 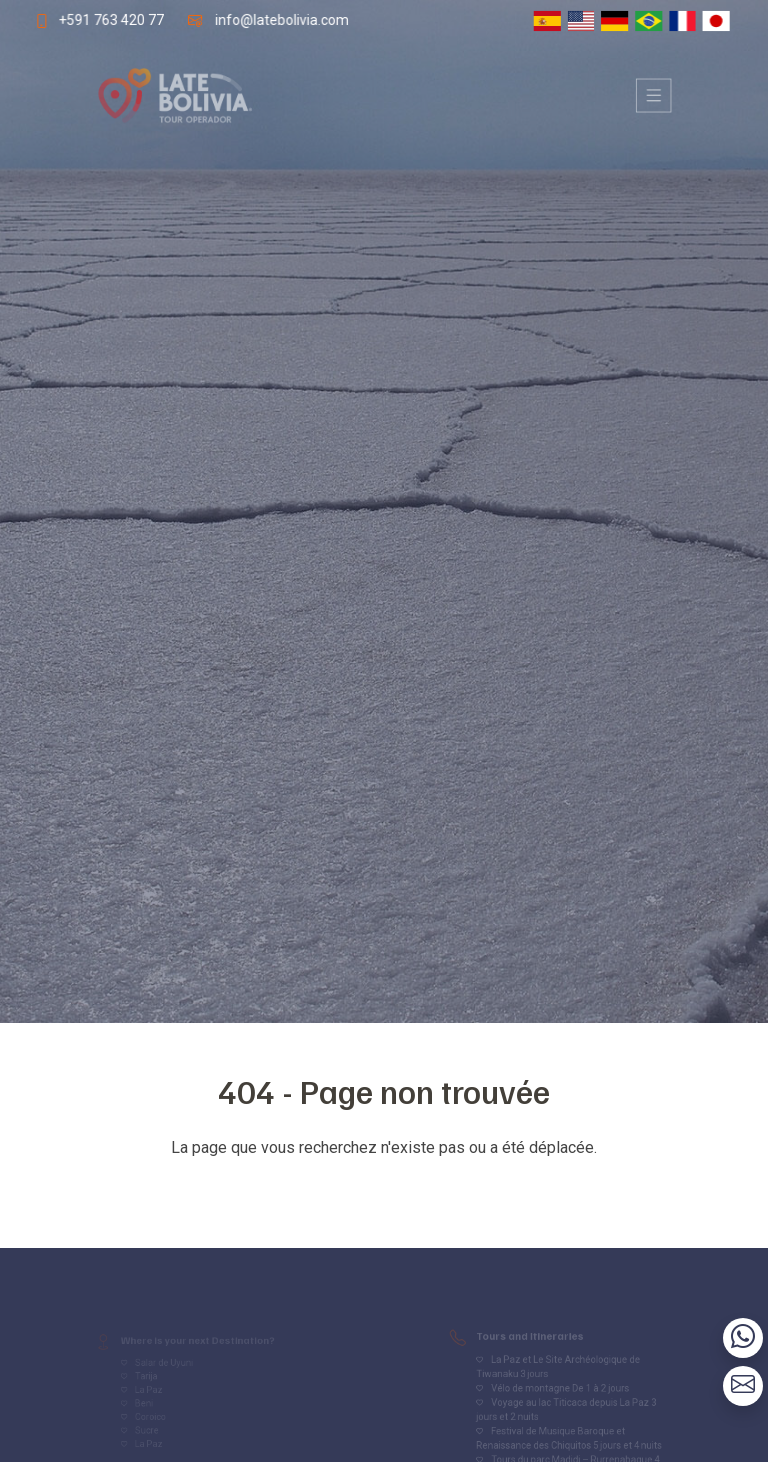 I want to click on info@latebolivia.com, so click(x=279, y=19).